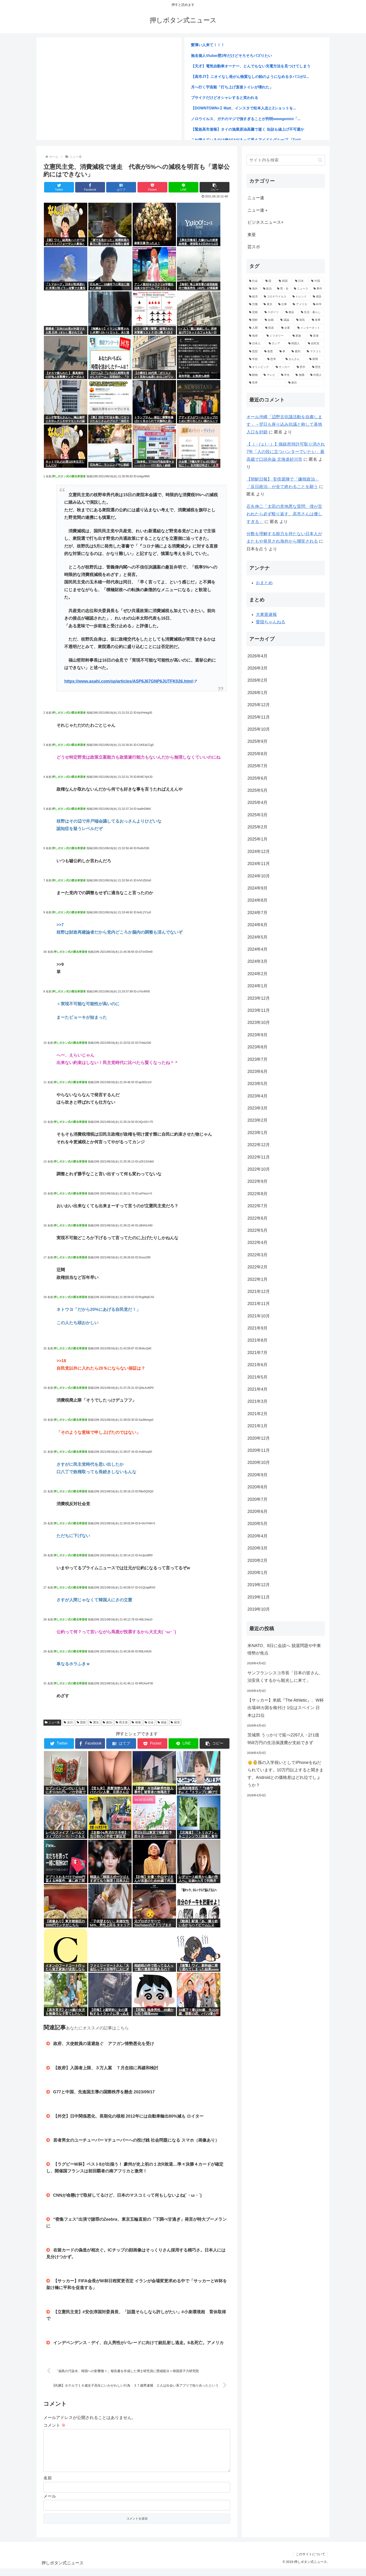  I want to click on [裁判 (1,477個の項目)], so click(296, 351).